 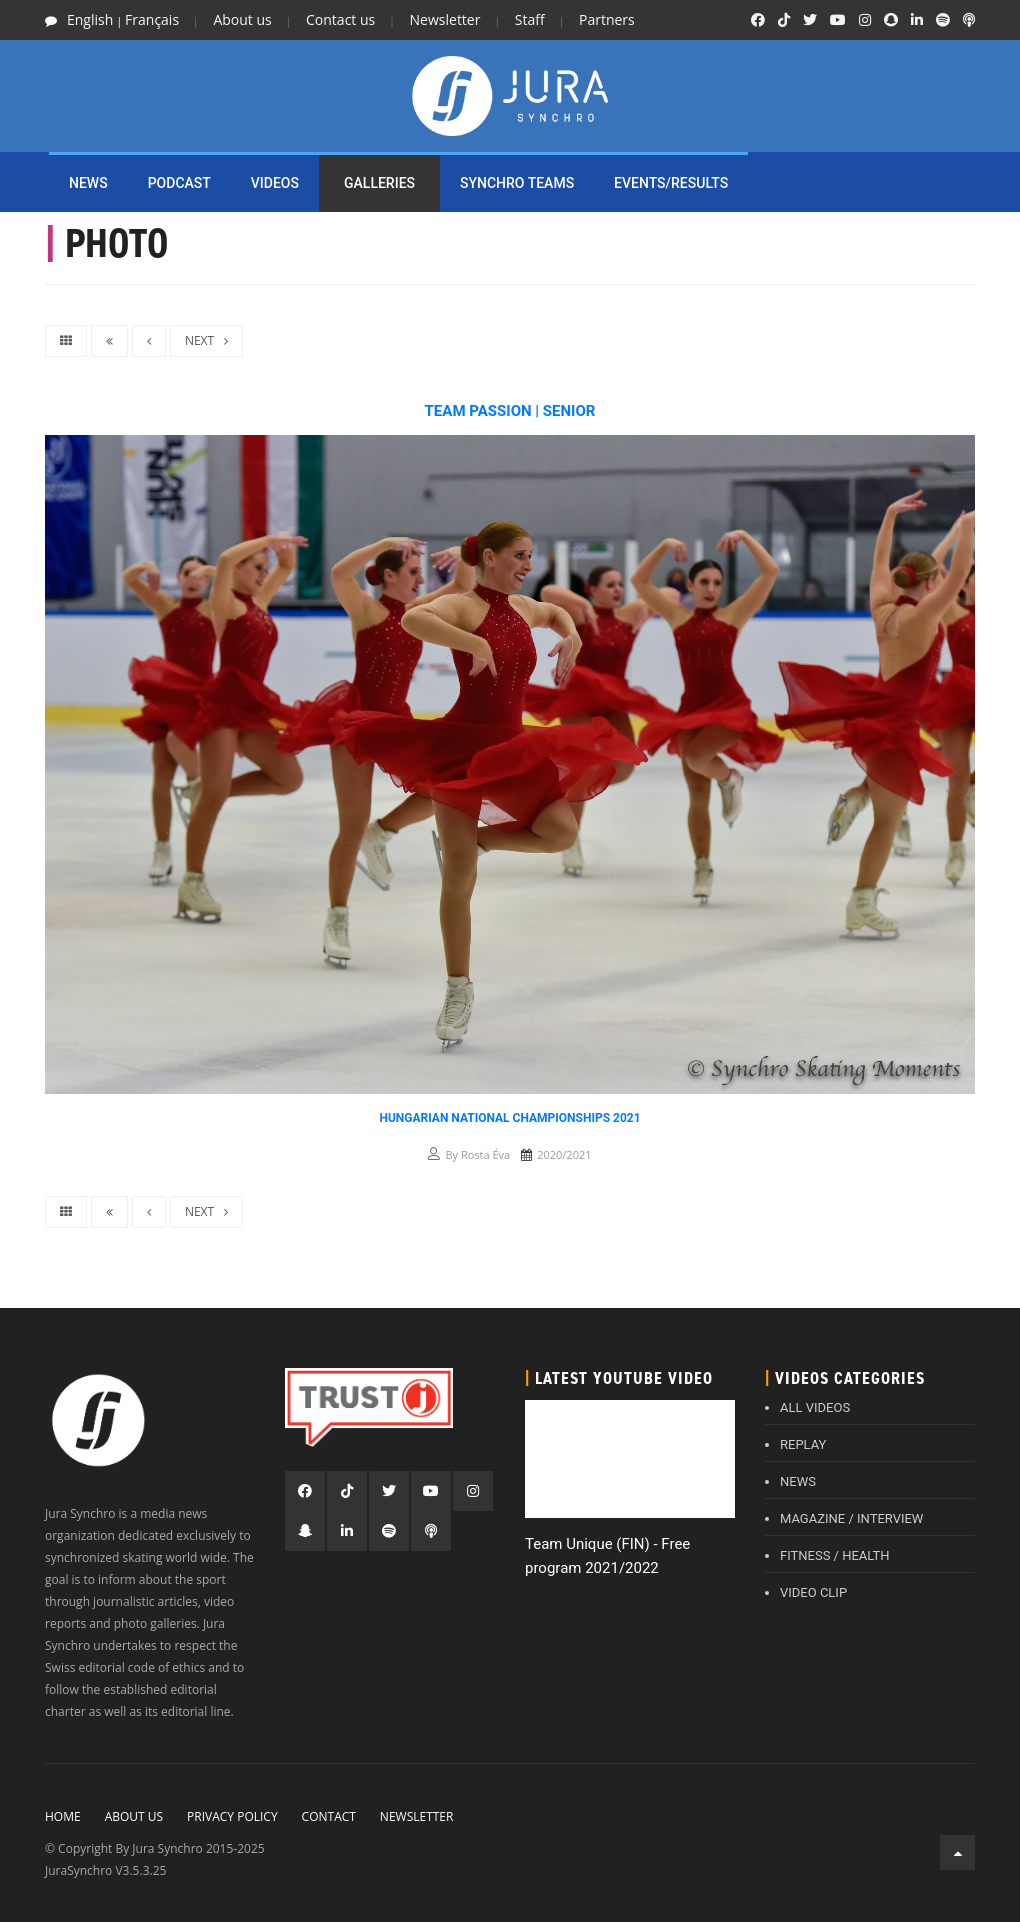 What do you see at coordinates (517, 183) in the screenshot?
I see `SYNCHRO TEAMS` at bounding box center [517, 183].